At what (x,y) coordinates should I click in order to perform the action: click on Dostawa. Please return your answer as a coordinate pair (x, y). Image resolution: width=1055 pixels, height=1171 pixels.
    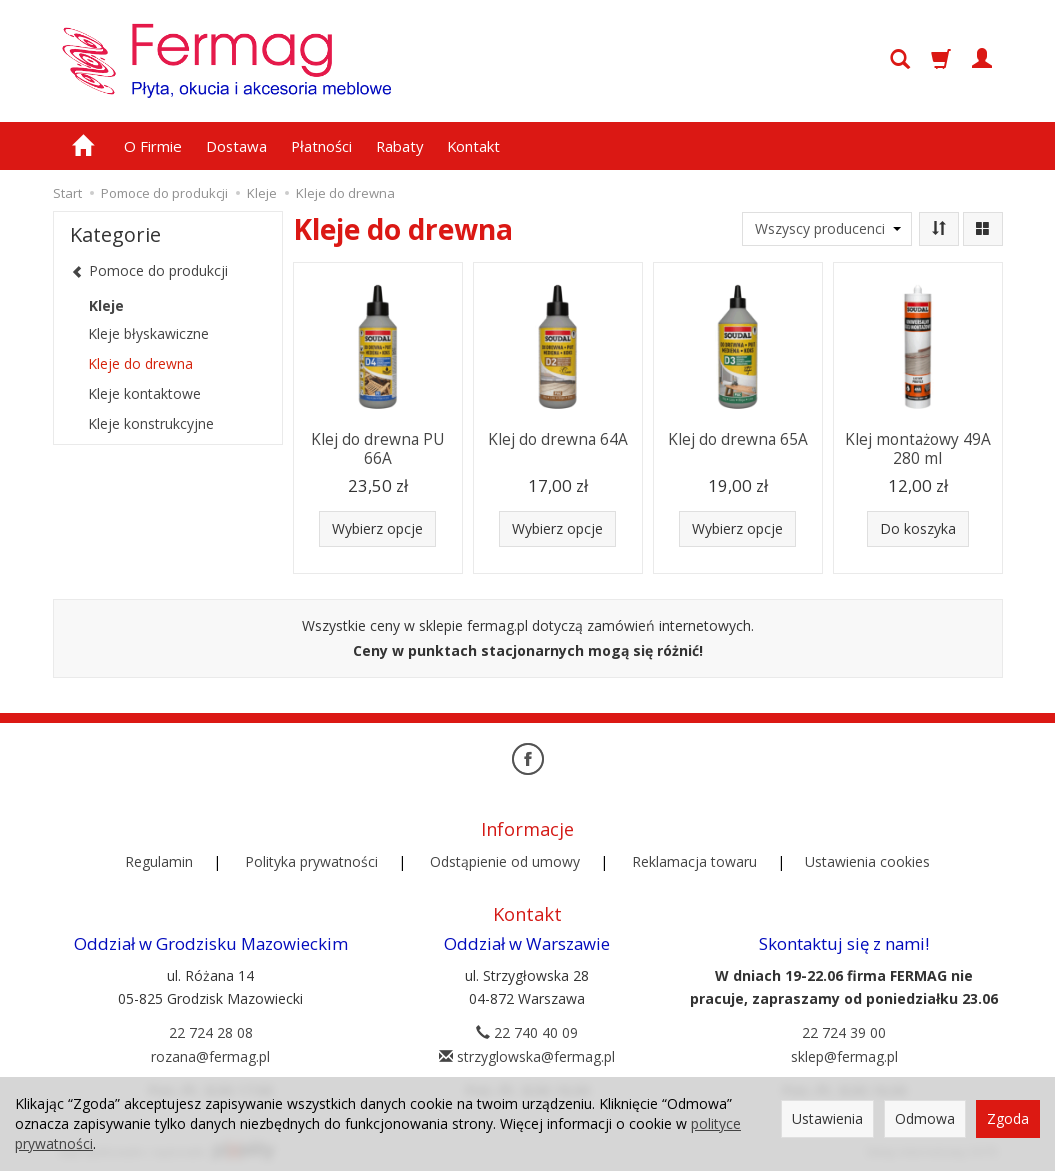
    Looking at the image, I should click on (236, 146).